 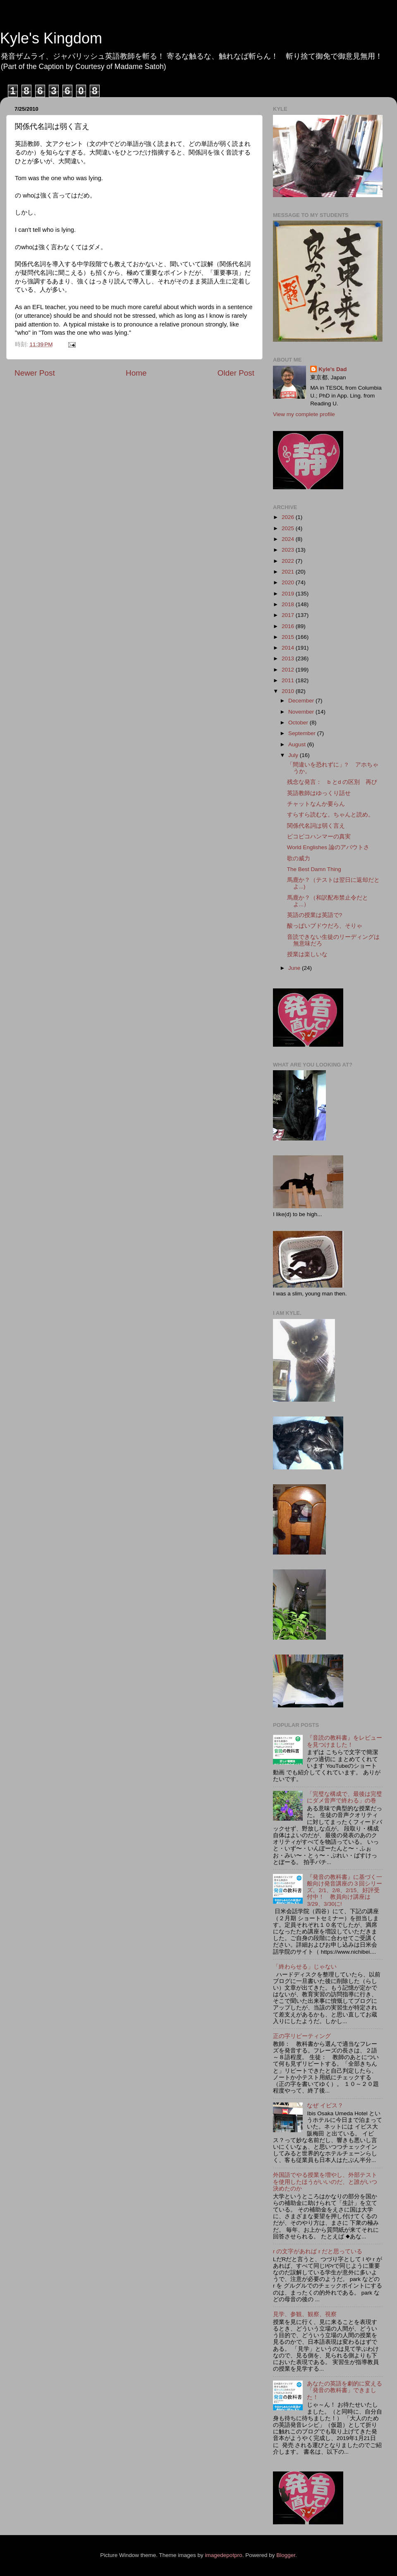 What do you see at coordinates (325, 2181) in the screenshot?
I see `外国語でやる授業を増やし、外部テストを使用したほうがいいのだ、と誰がいつ決めたのか` at bounding box center [325, 2181].